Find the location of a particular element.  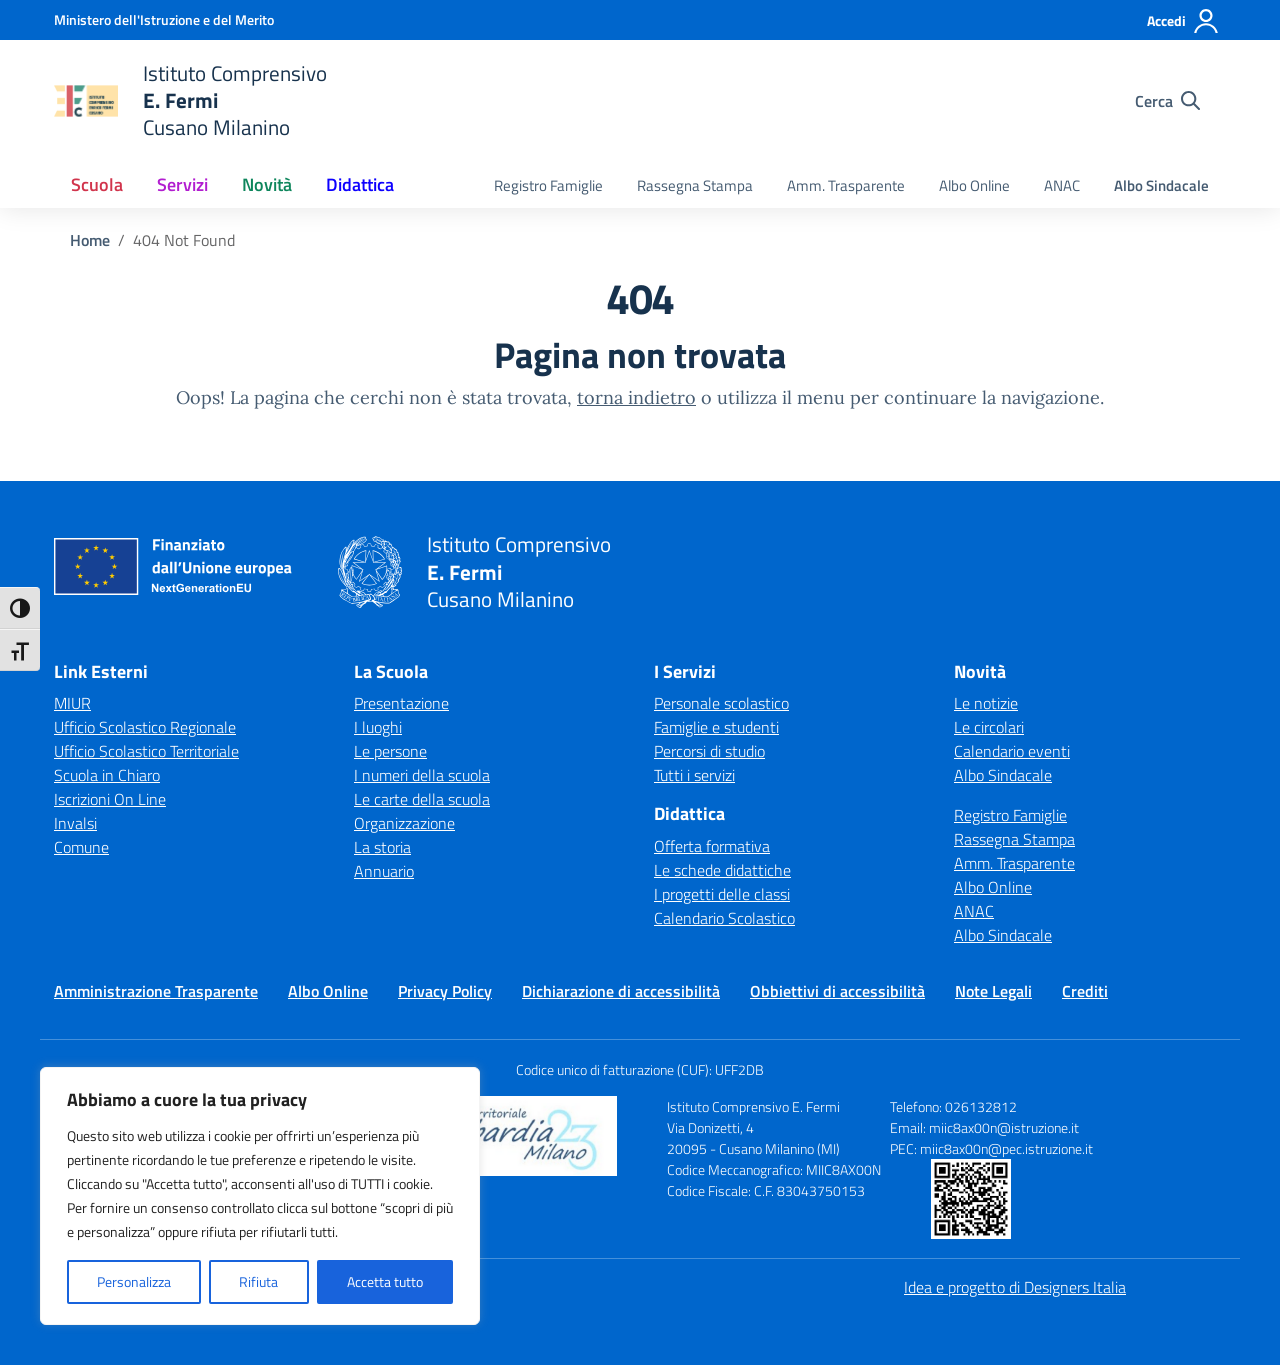

I luoghi is located at coordinates (378, 727).